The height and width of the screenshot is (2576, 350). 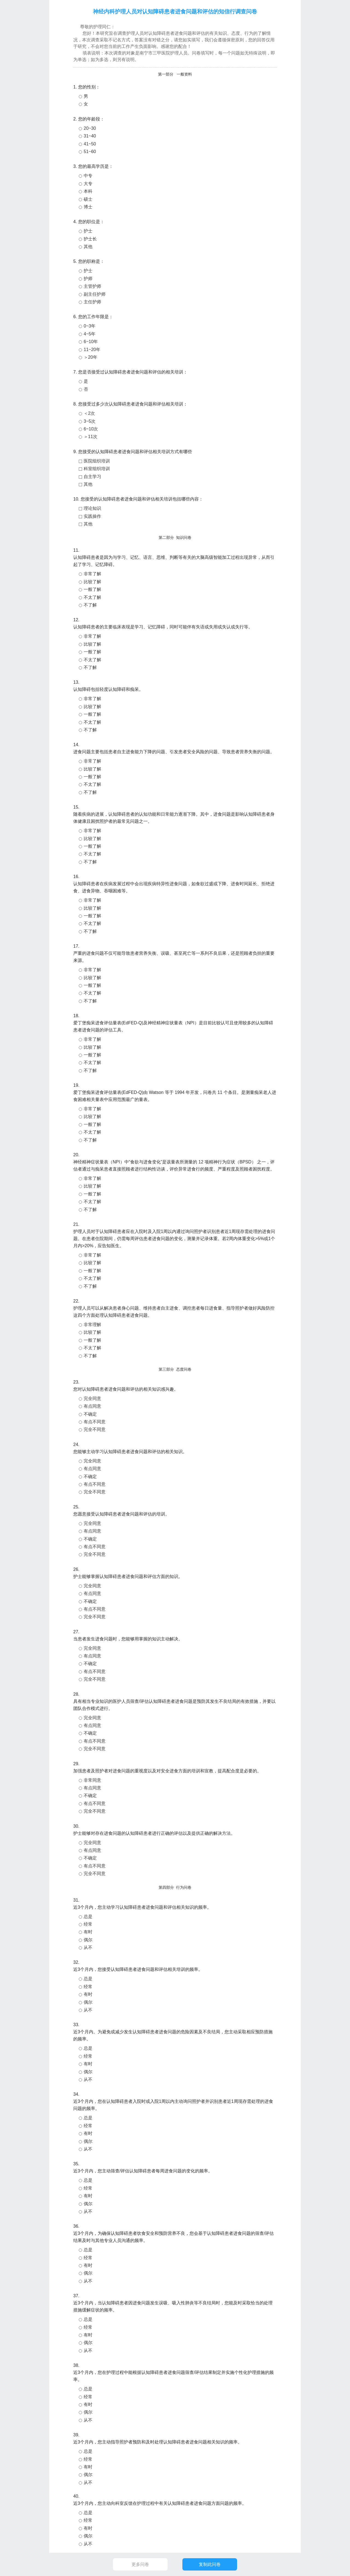 What do you see at coordinates (97, 461) in the screenshot?
I see `医院组织培训` at bounding box center [97, 461].